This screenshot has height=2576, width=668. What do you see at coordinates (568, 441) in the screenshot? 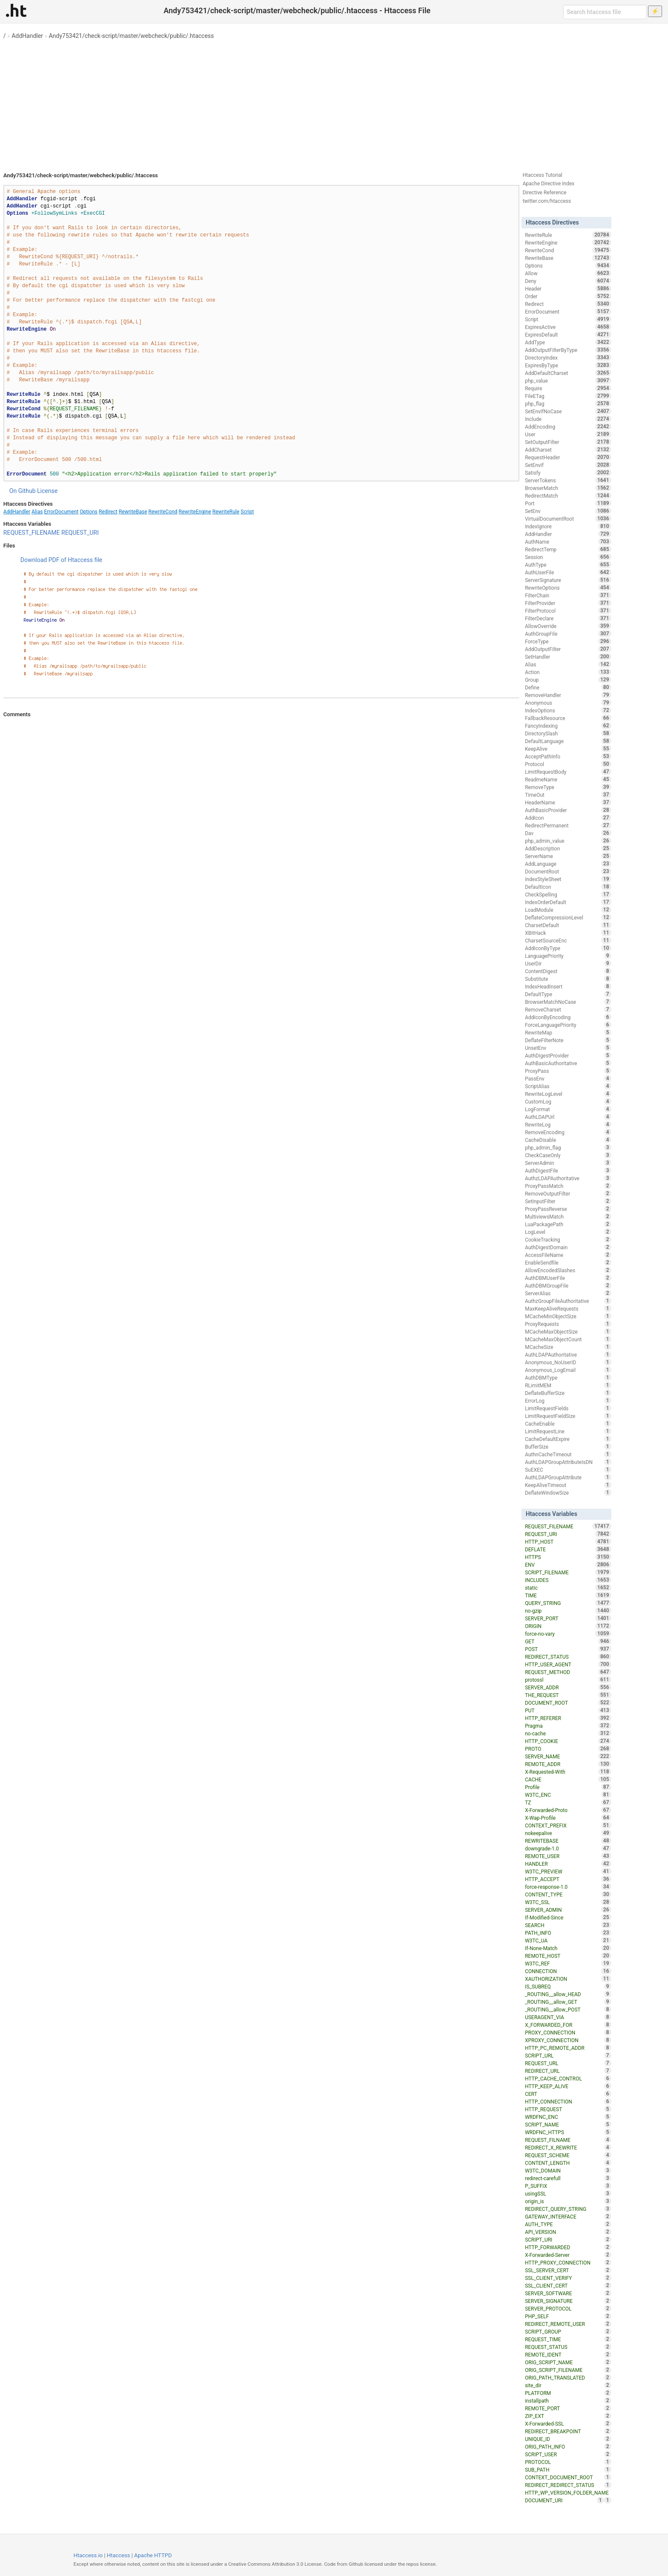
I see `SetOutputFilter` at bounding box center [568, 441].